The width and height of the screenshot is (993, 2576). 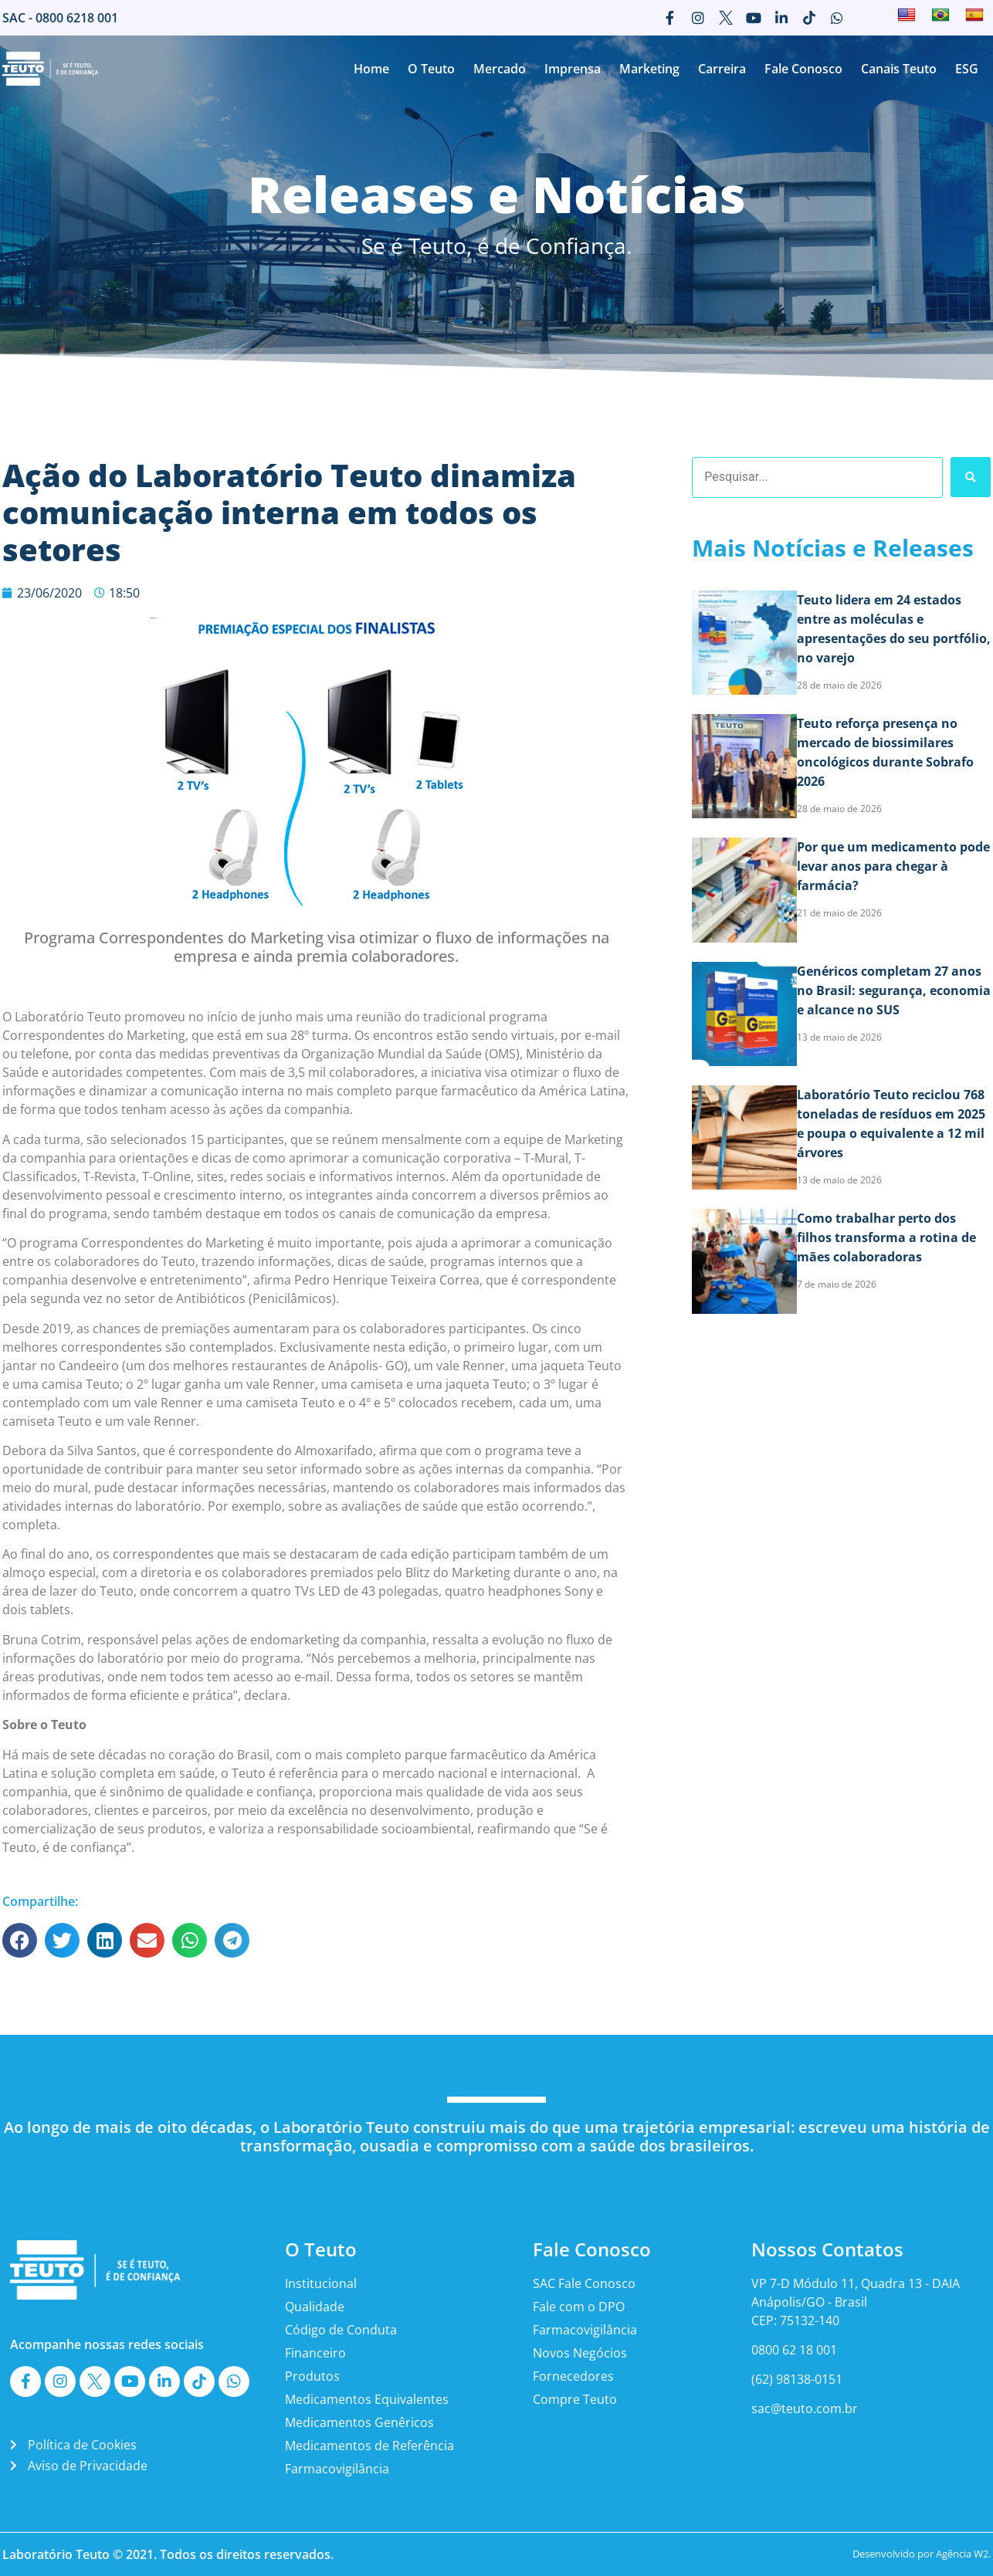 What do you see at coordinates (899, 68) in the screenshot?
I see `Canais Teuto` at bounding box center [899, 68].